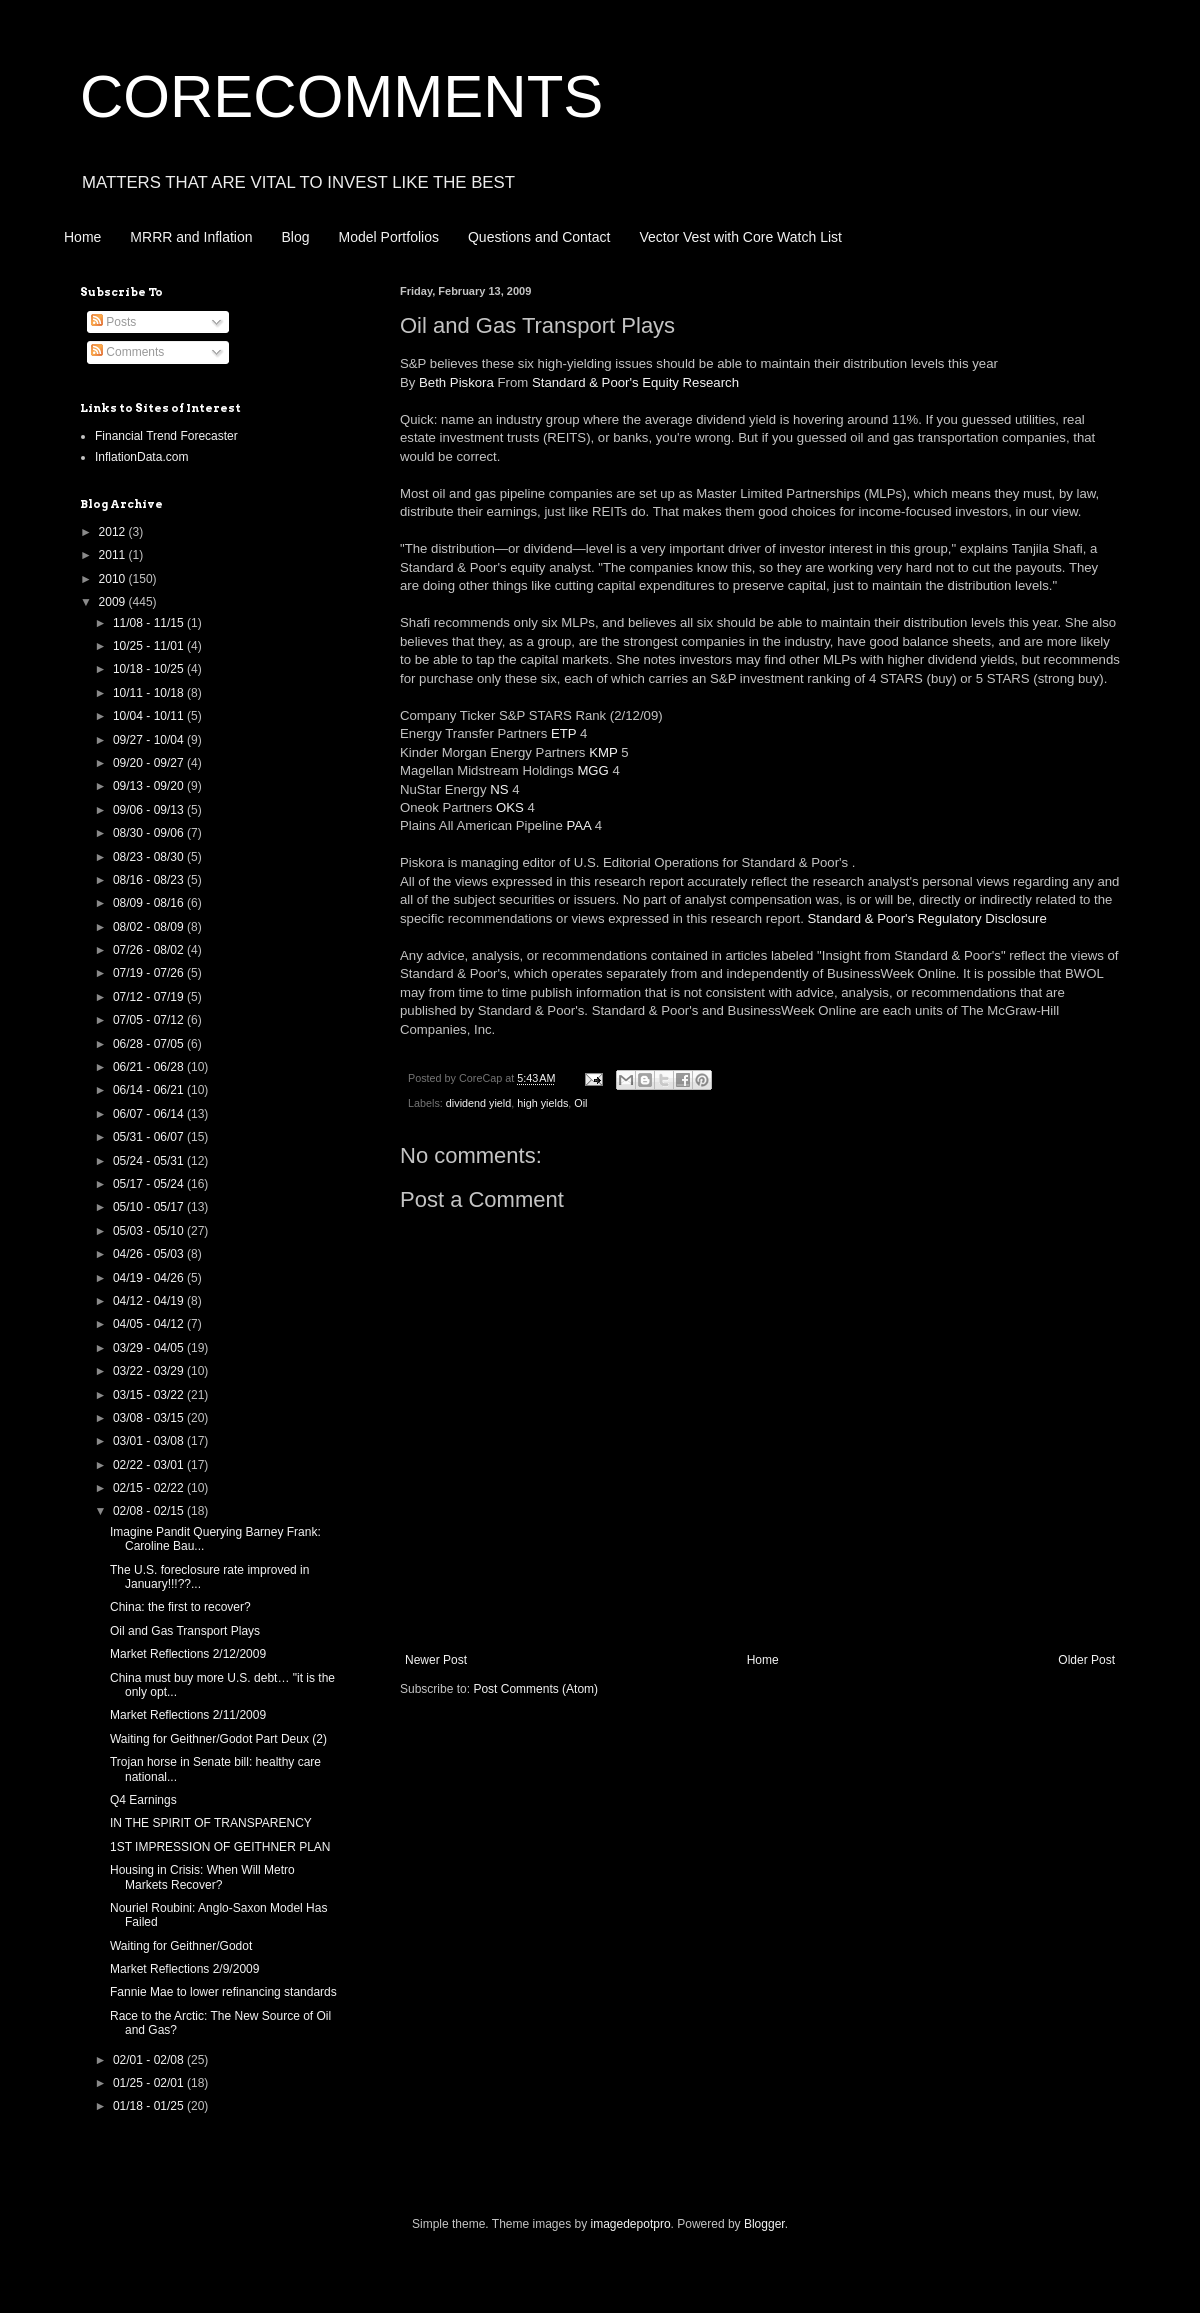  What do you see at coordinates (150, 716) in the screenshot?
I see `10/04 - 10/11` at bounding box center [150, 716].